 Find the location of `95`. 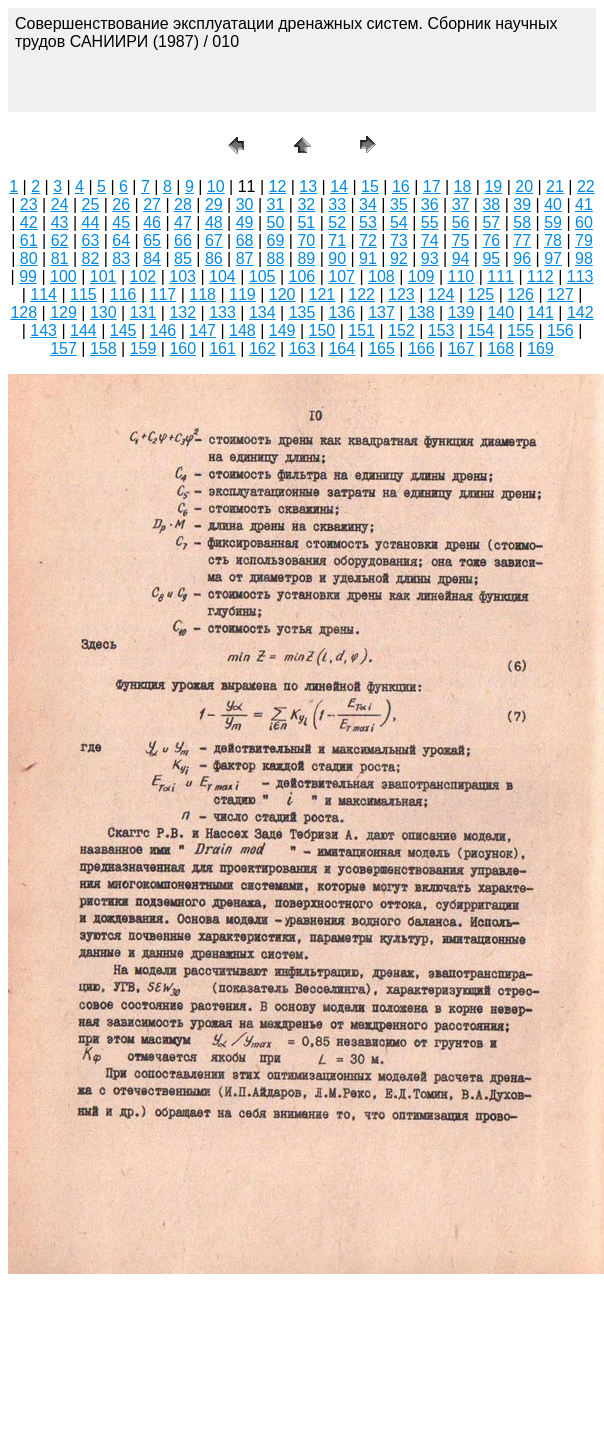

95 is located at coordinates (491, 258).